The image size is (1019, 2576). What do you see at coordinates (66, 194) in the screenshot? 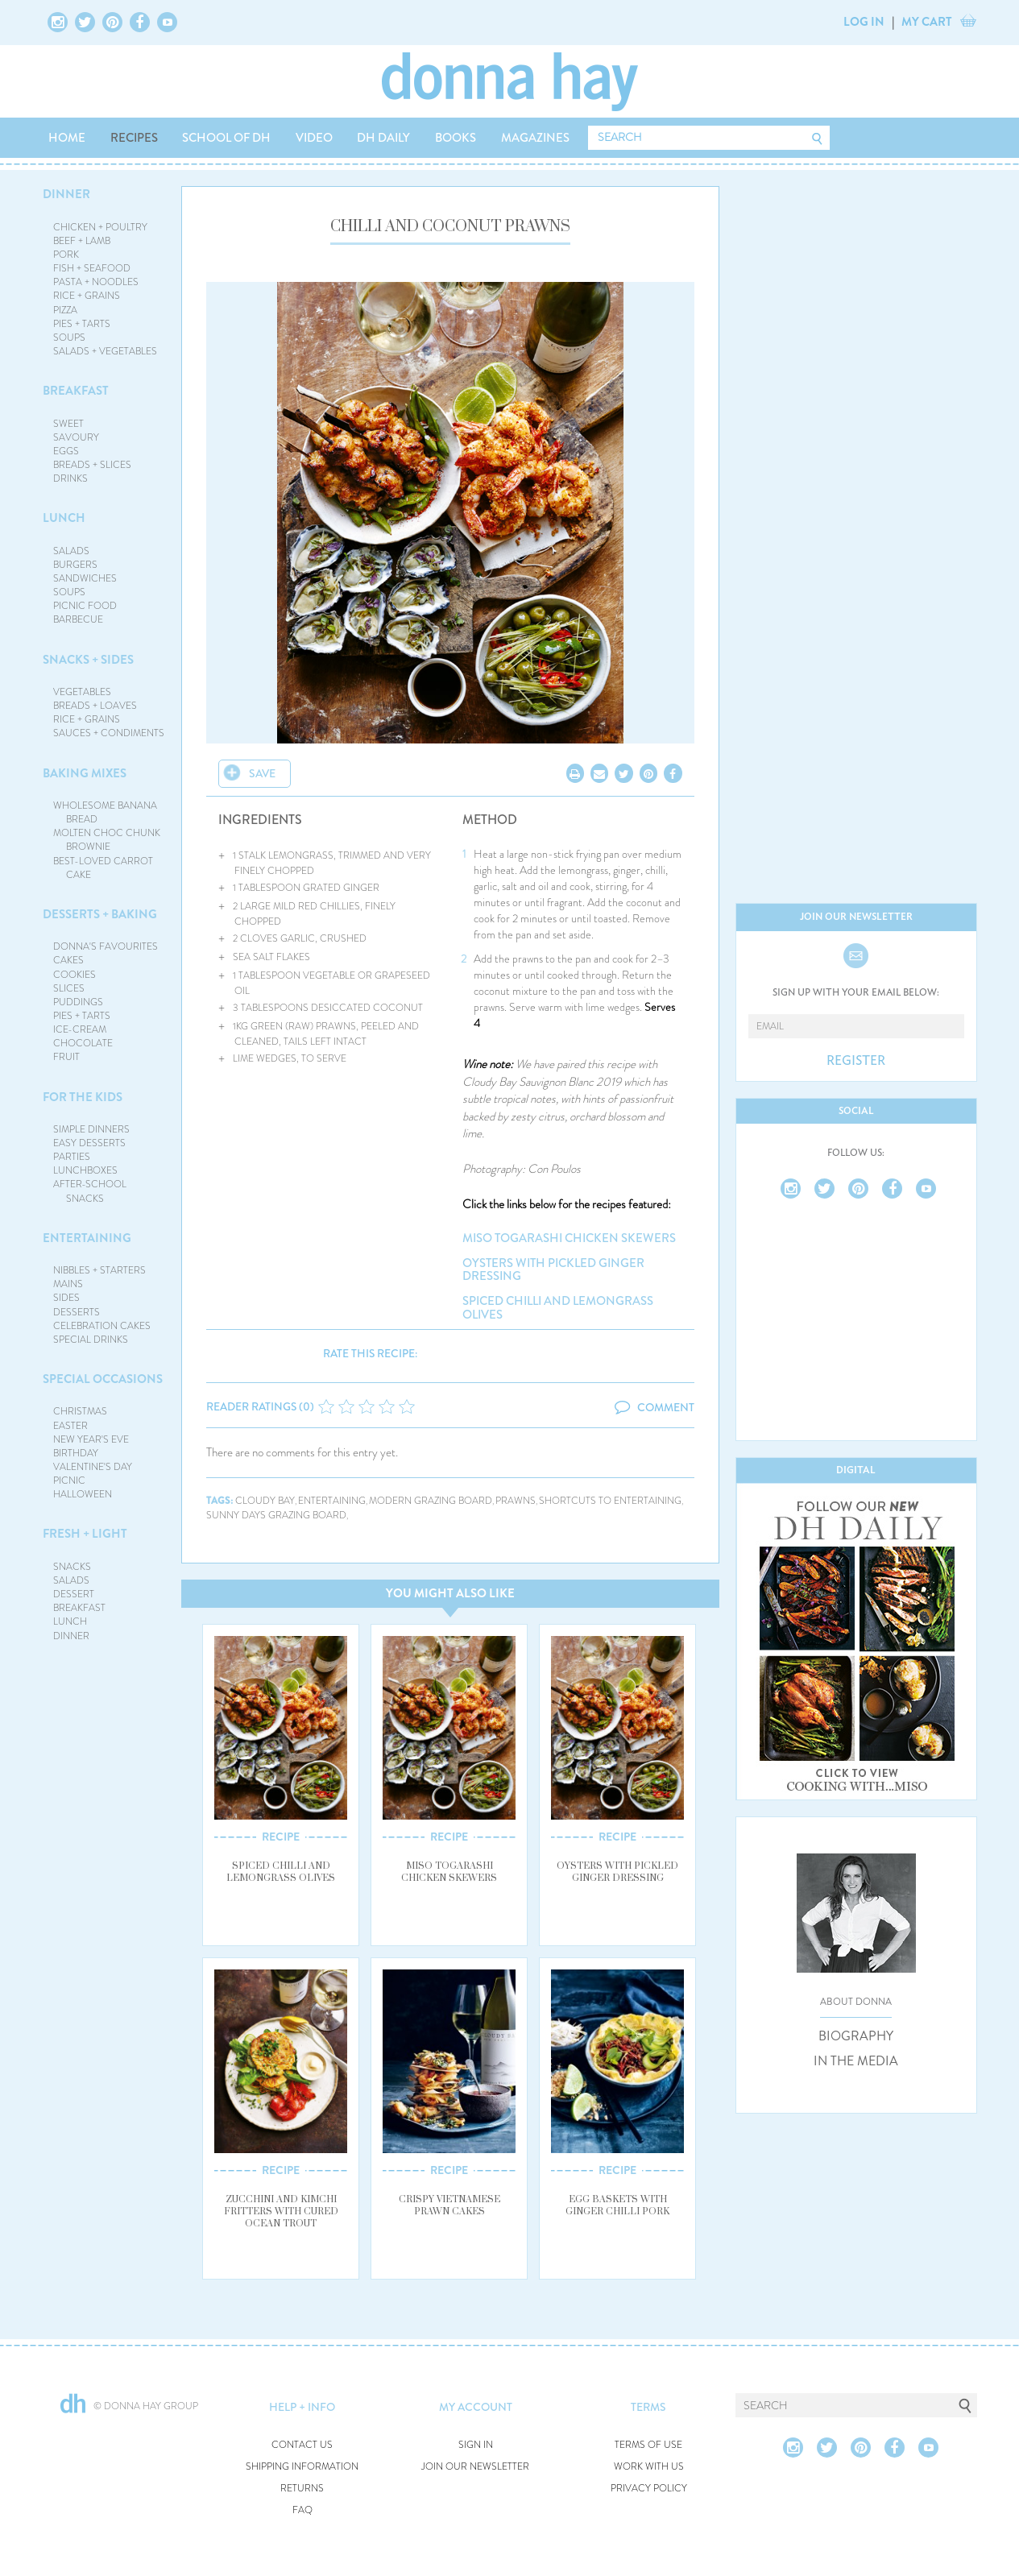
I see `DINNER` at bounding box center [66, 194].